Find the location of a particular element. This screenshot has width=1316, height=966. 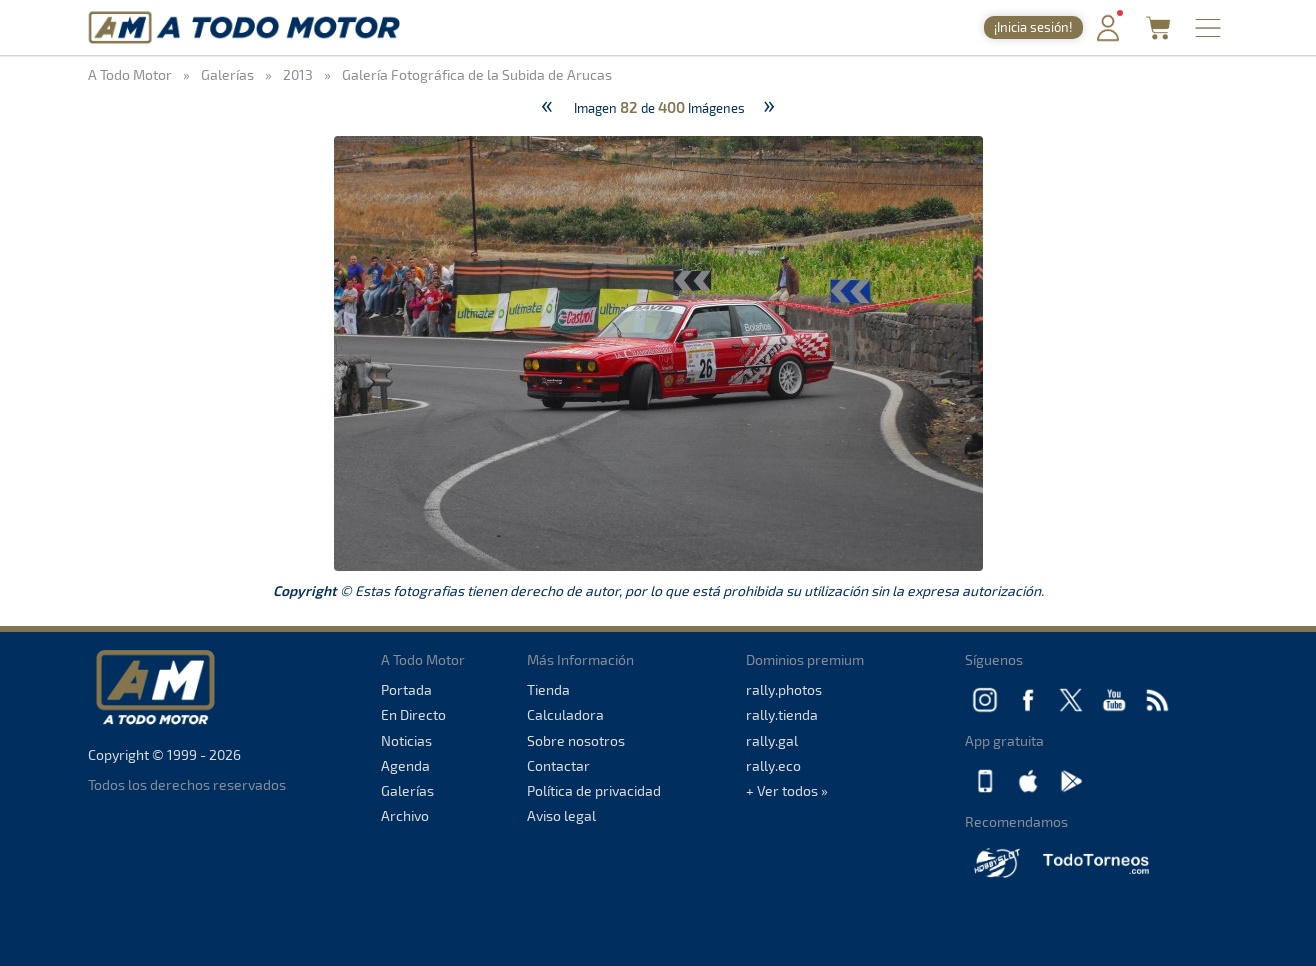

+ Ver todos » is located at coordinates (787, 790).